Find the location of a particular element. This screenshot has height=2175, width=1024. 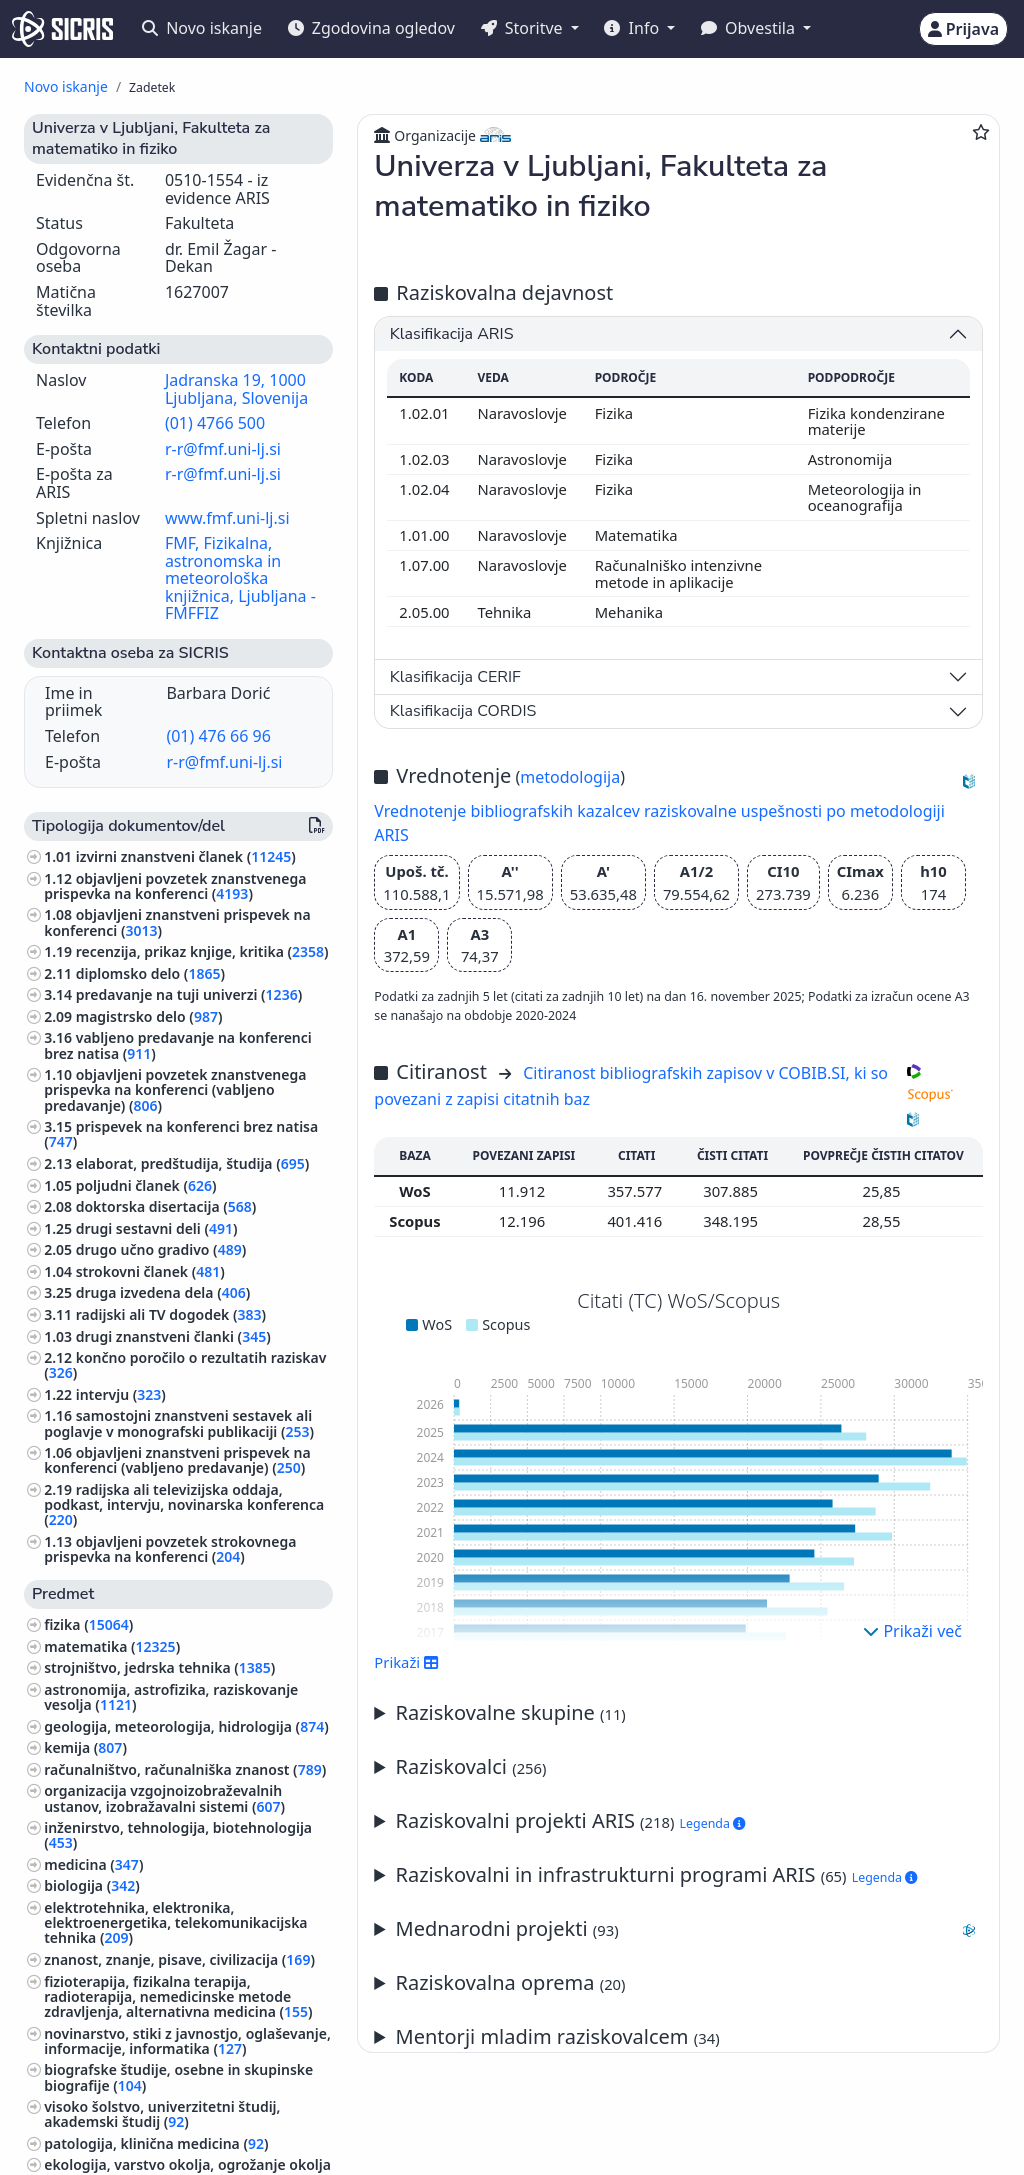

organizacija vzgojnoizobraževalnih ustanov, izobražavalni sistemi () is located at coordinates (164, 1798).